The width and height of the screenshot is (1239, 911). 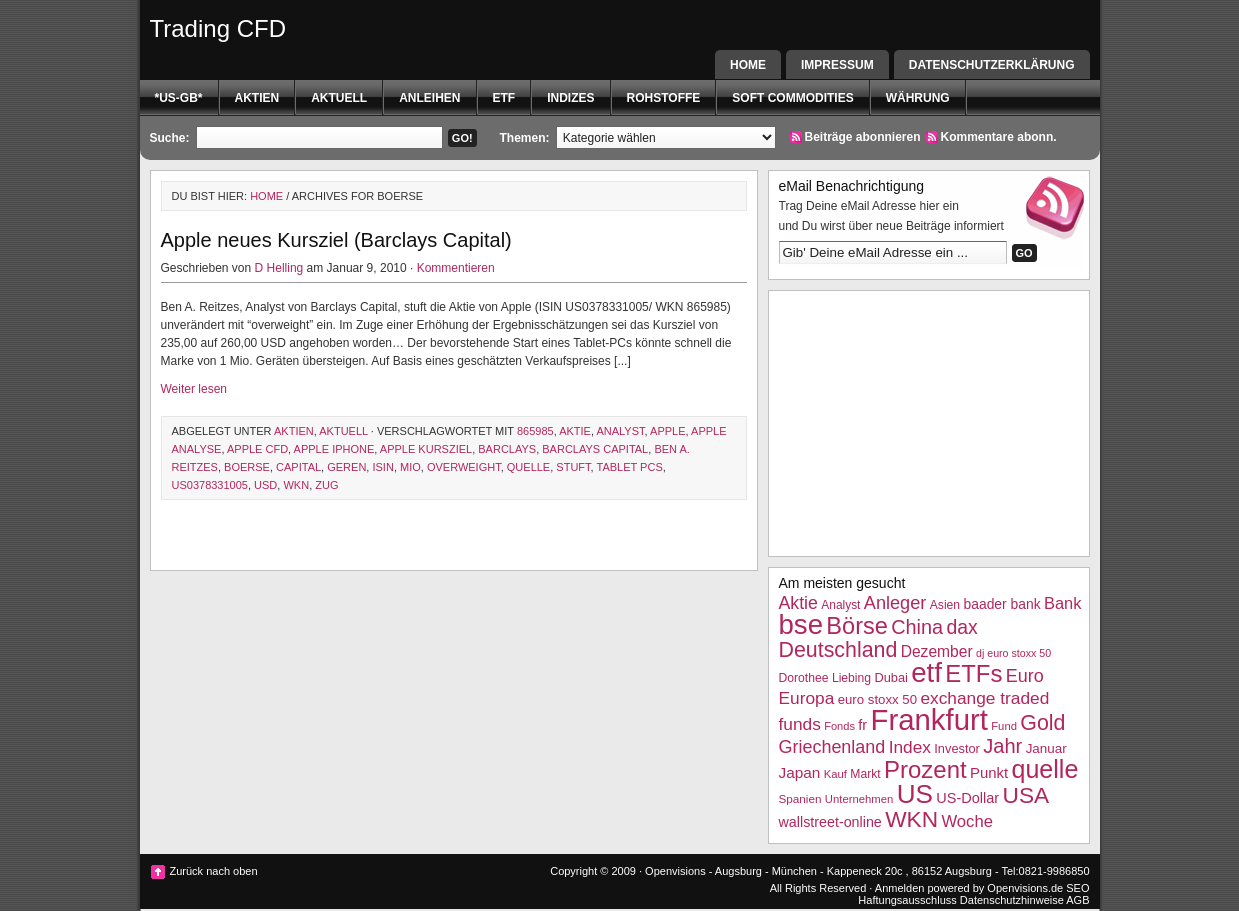 What do you see at coordinates (620, 431) in the screenshot?
I see `Analyst` at bounding box center [620, 431].